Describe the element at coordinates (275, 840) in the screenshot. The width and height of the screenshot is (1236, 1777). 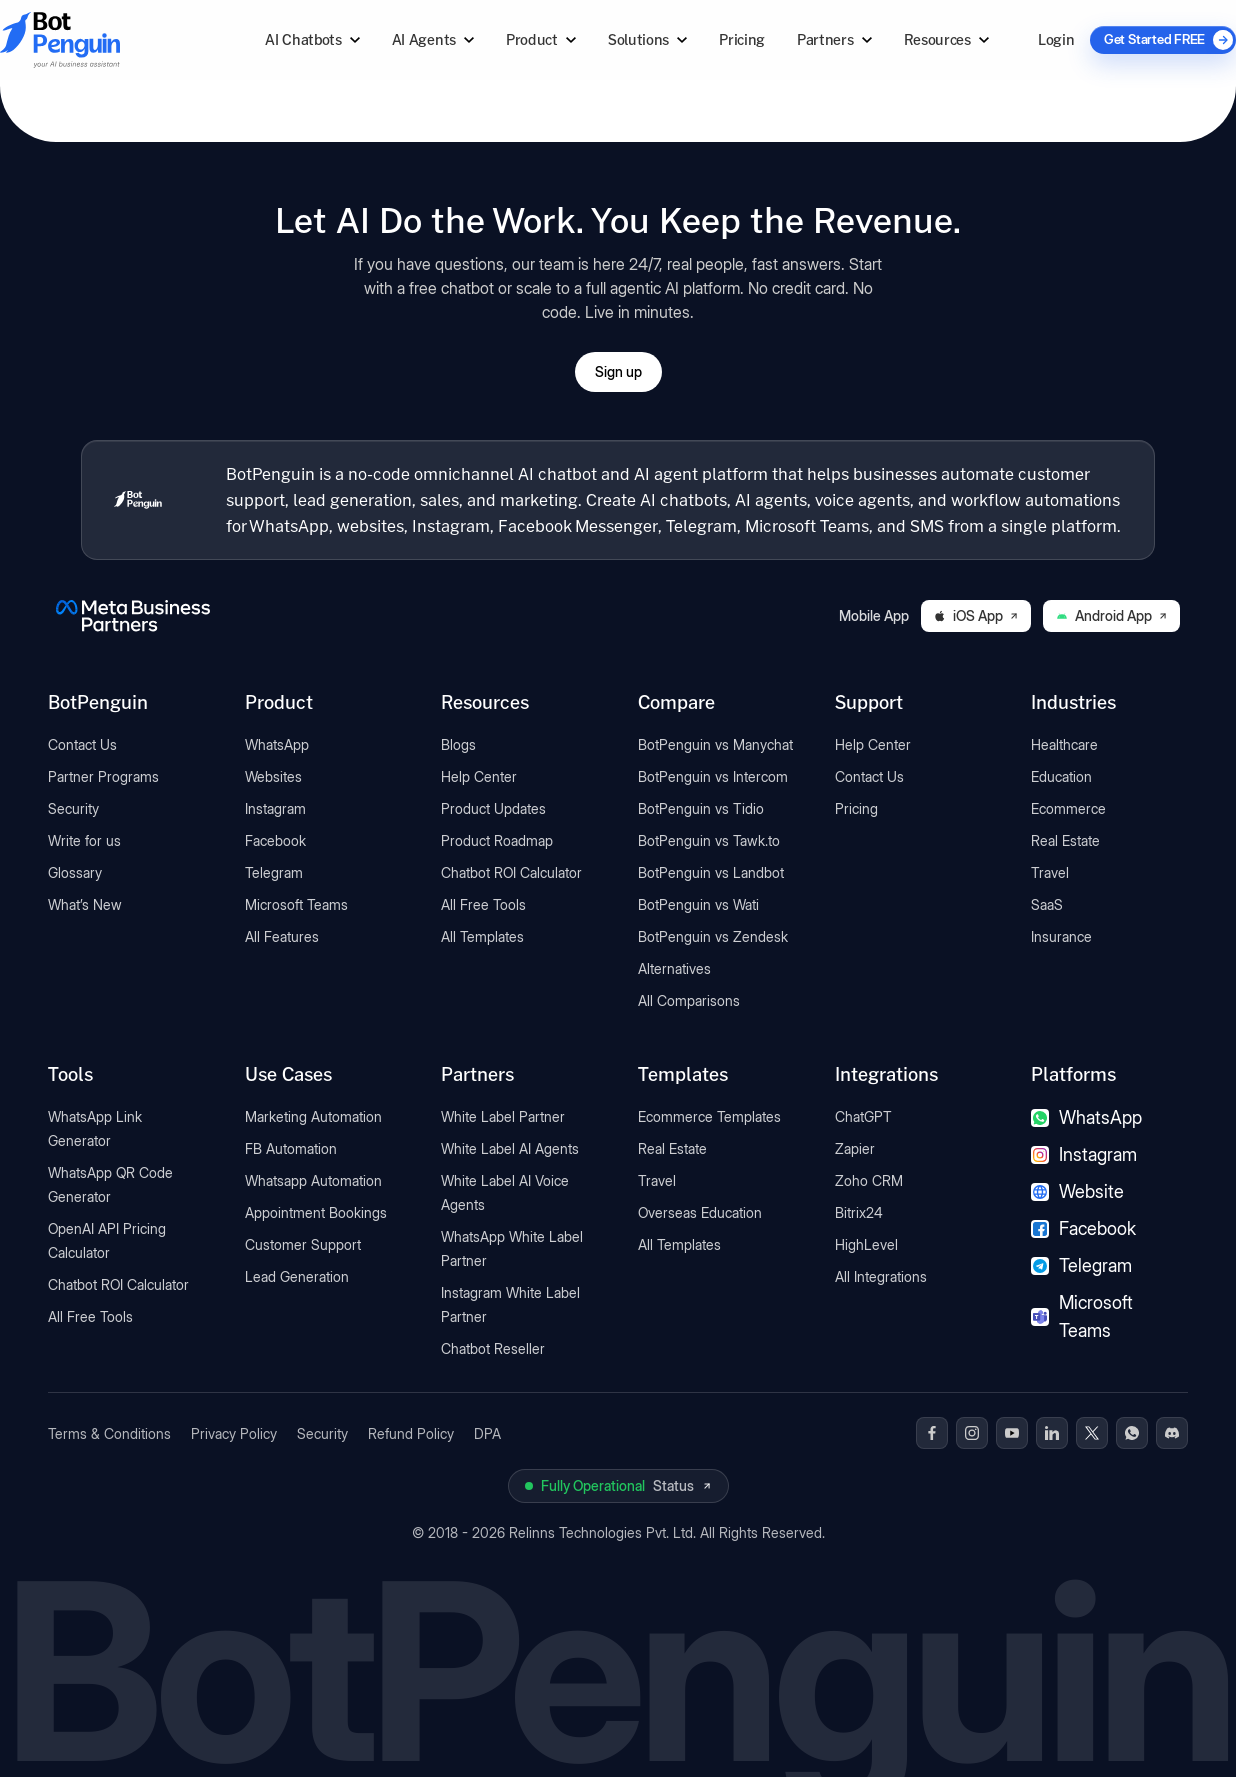
I see `Facebook` at that location.